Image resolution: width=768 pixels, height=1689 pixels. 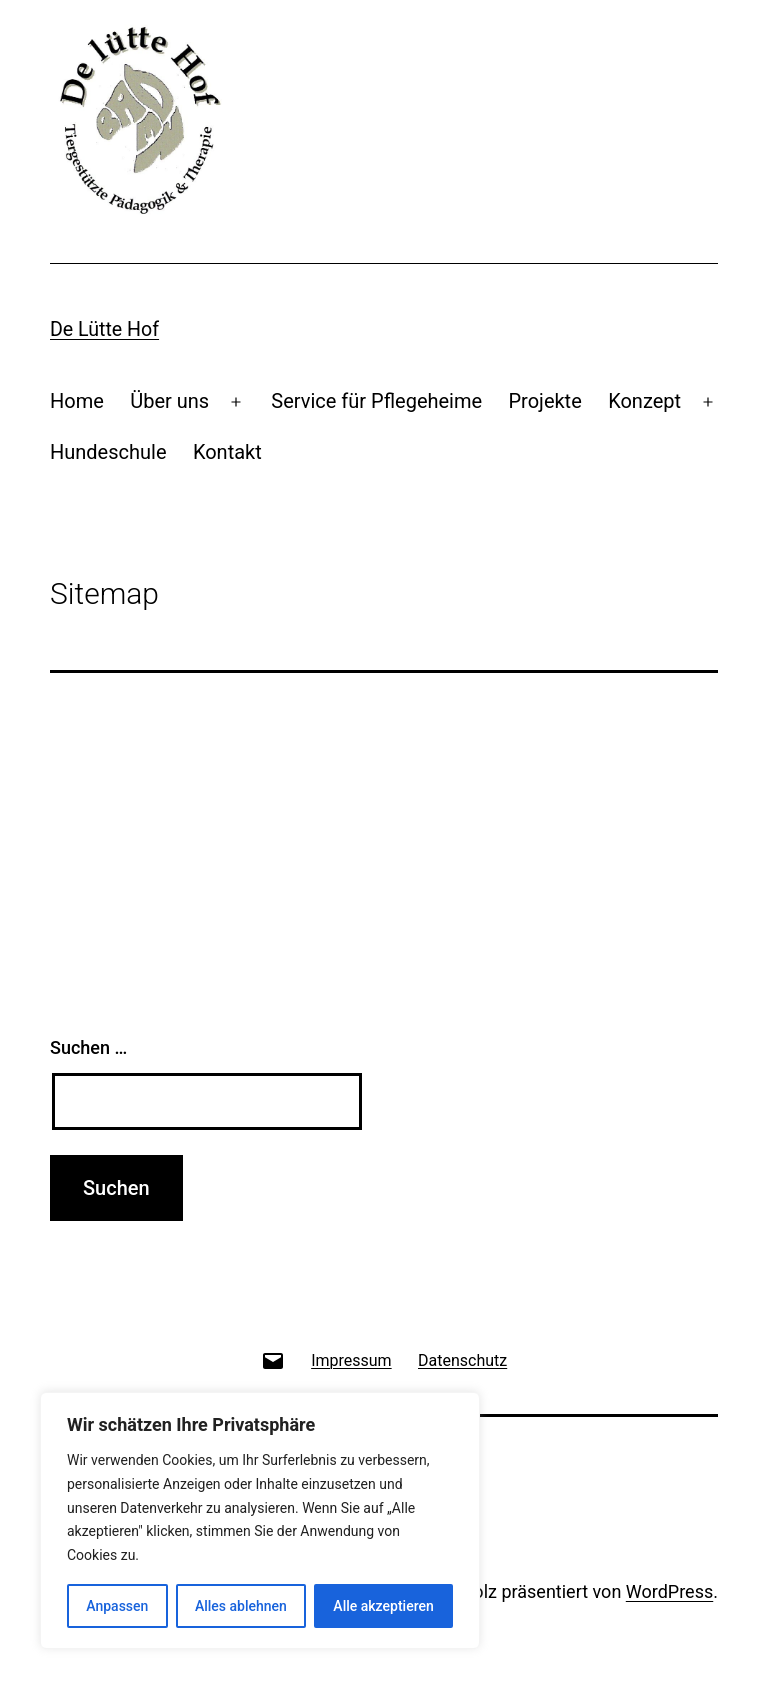 I want to click on Alle akzeptieren, so click(x=383, y=1606).